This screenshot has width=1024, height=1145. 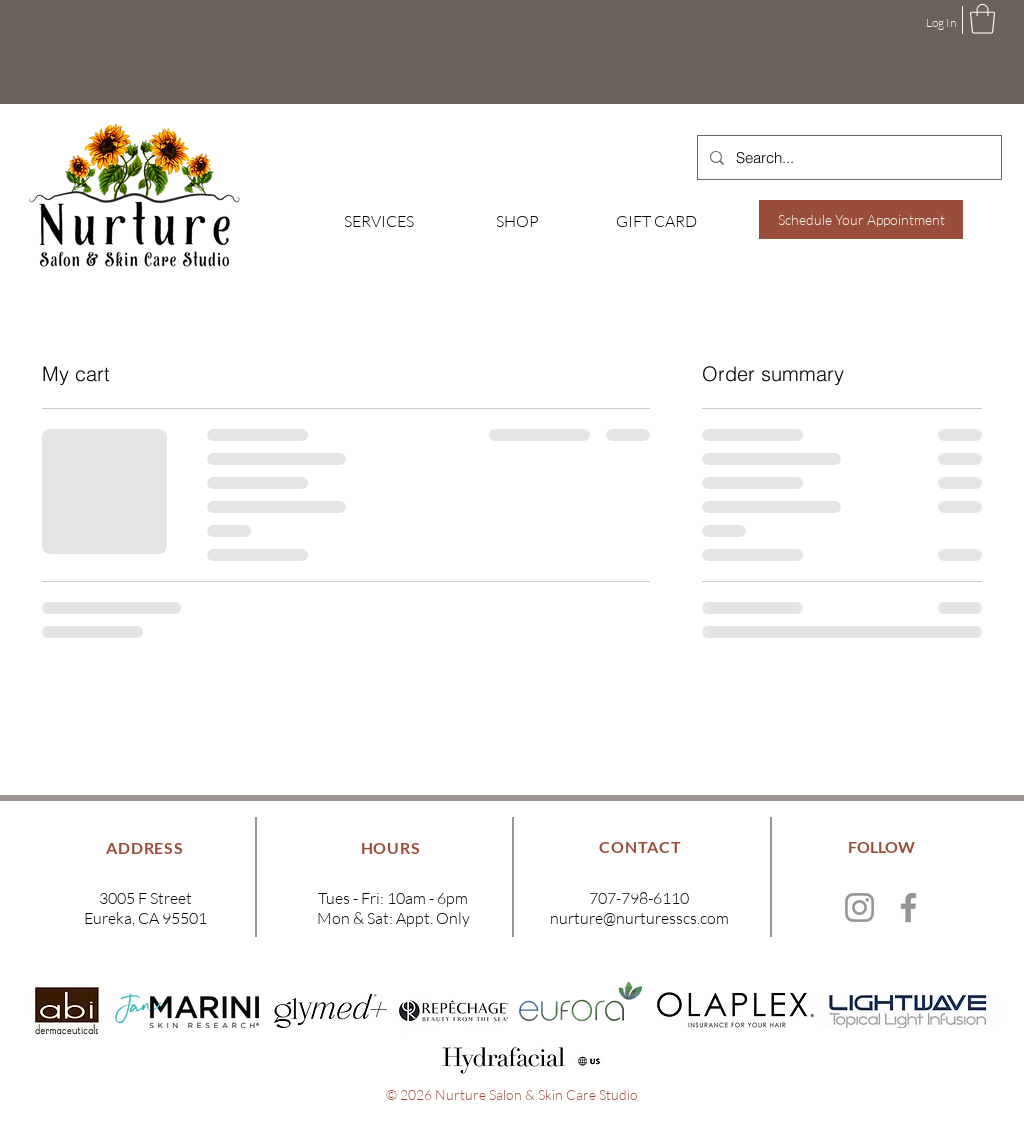 I want to click on [Schedule Your Appointment], so click(x=861, y=219).